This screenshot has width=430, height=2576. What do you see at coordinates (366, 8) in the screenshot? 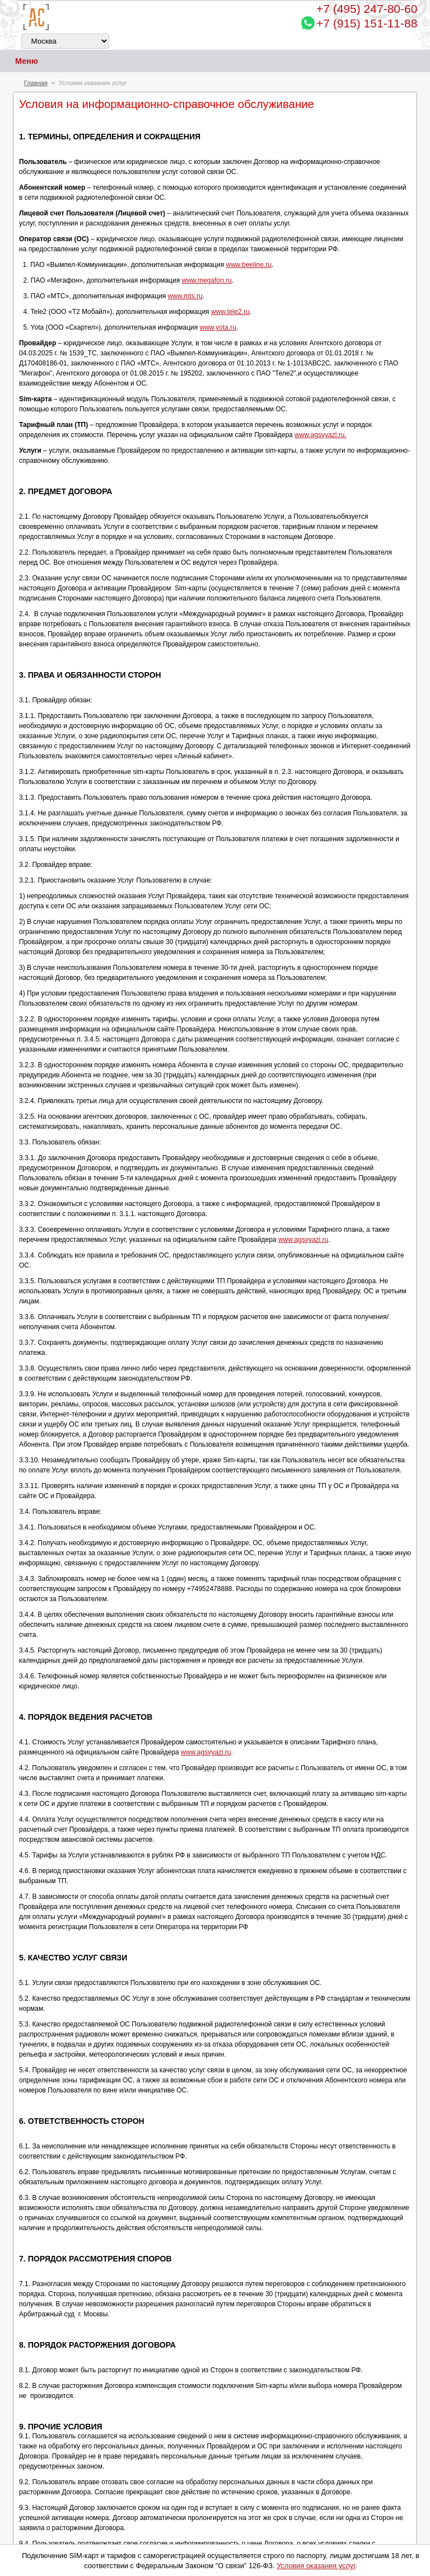
I see `247-80-60` at bounding box center [366, 8].